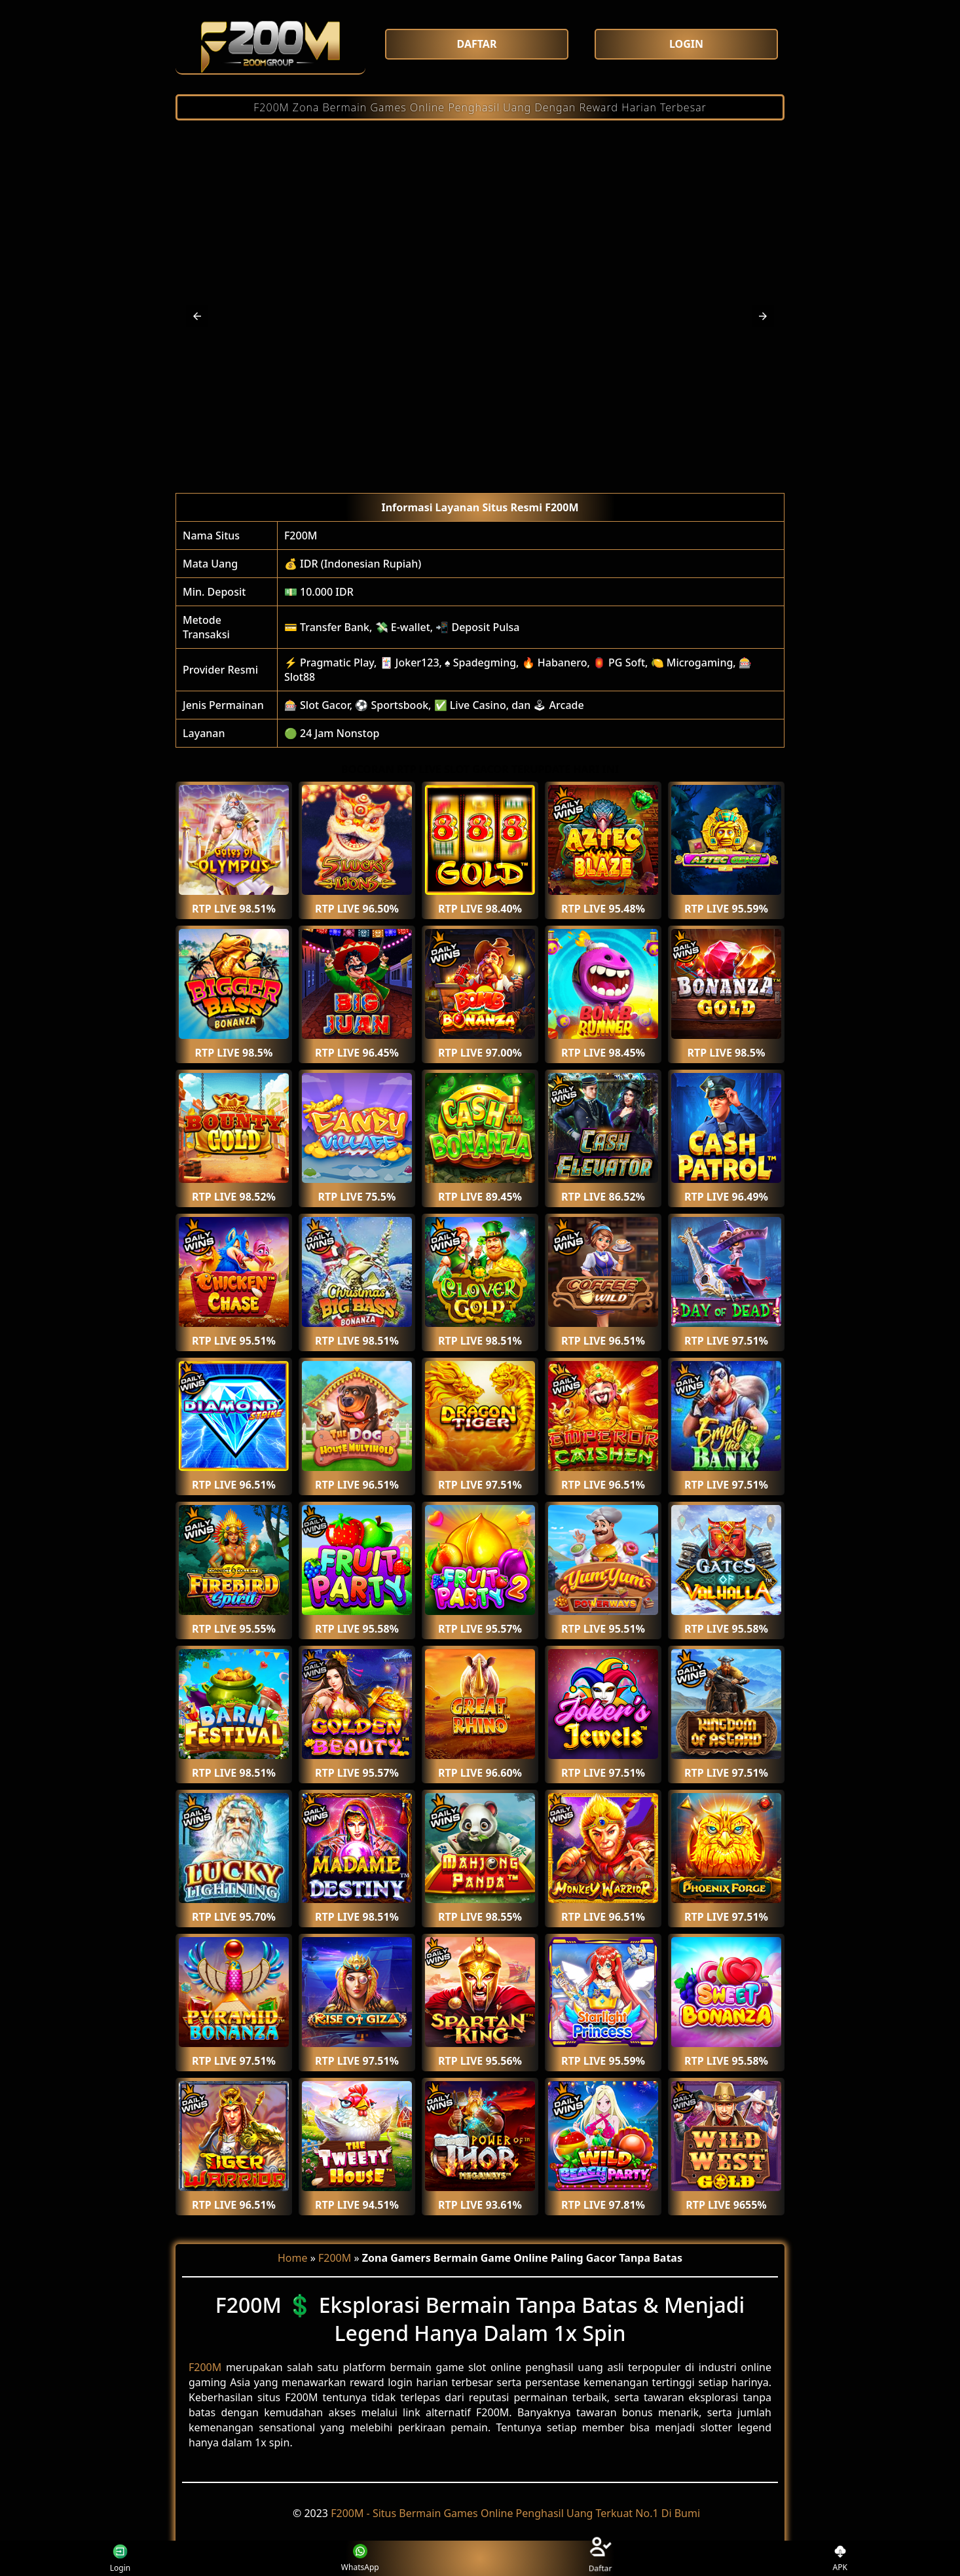 The width and height of the screenshot is (960, 2576). Describe the element at coordinates (197, 316) in the screenshot. I see `[button]` at that location.